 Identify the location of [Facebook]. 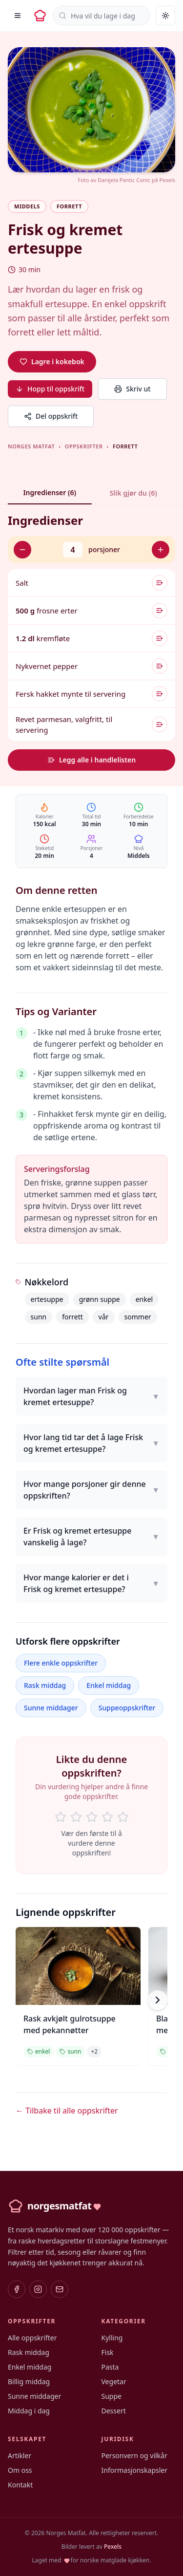
(16, 2289).